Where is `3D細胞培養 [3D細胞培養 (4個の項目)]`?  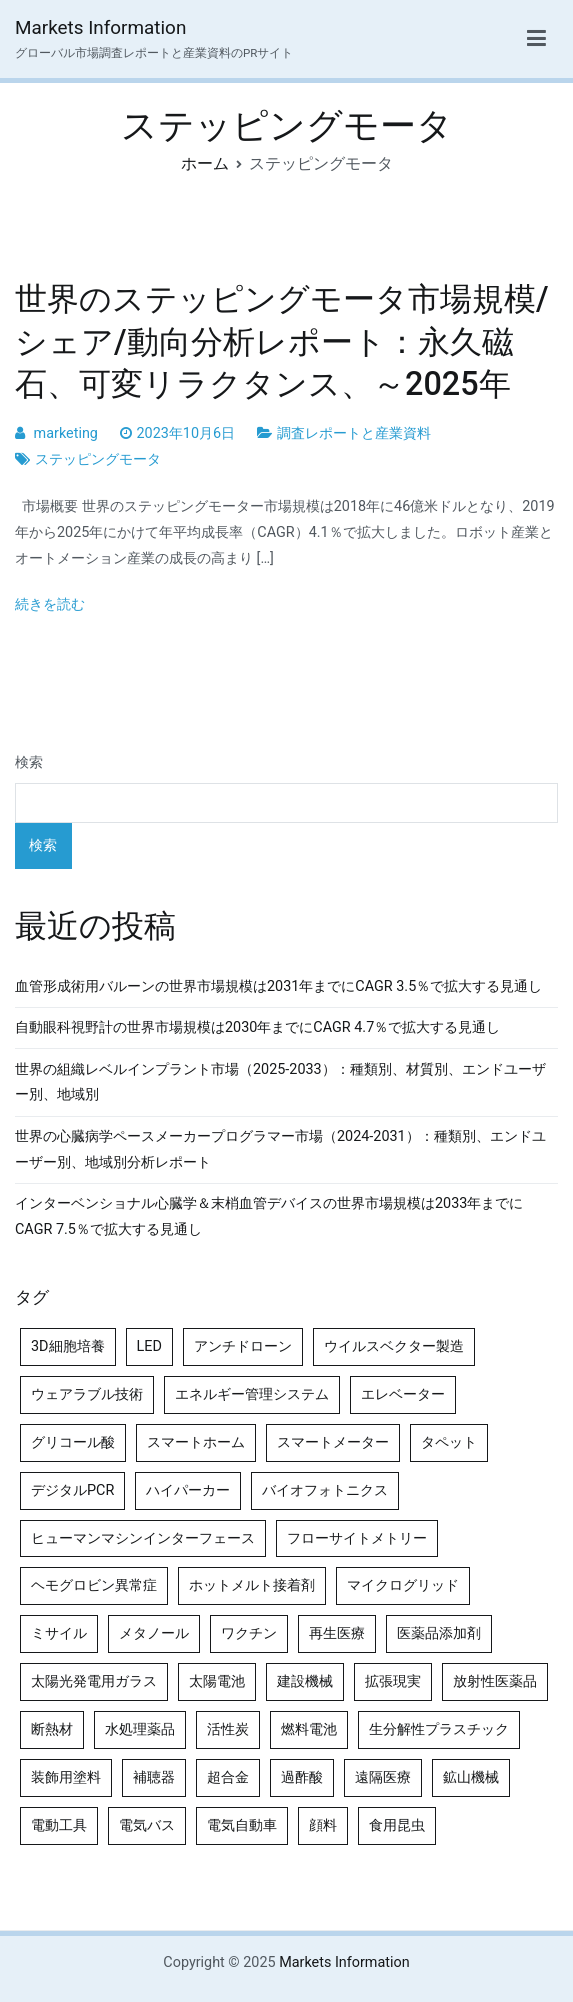
3D細胞培養 [3D細胞培養 (4個の項目)] is located at coordinates (68, 1346).